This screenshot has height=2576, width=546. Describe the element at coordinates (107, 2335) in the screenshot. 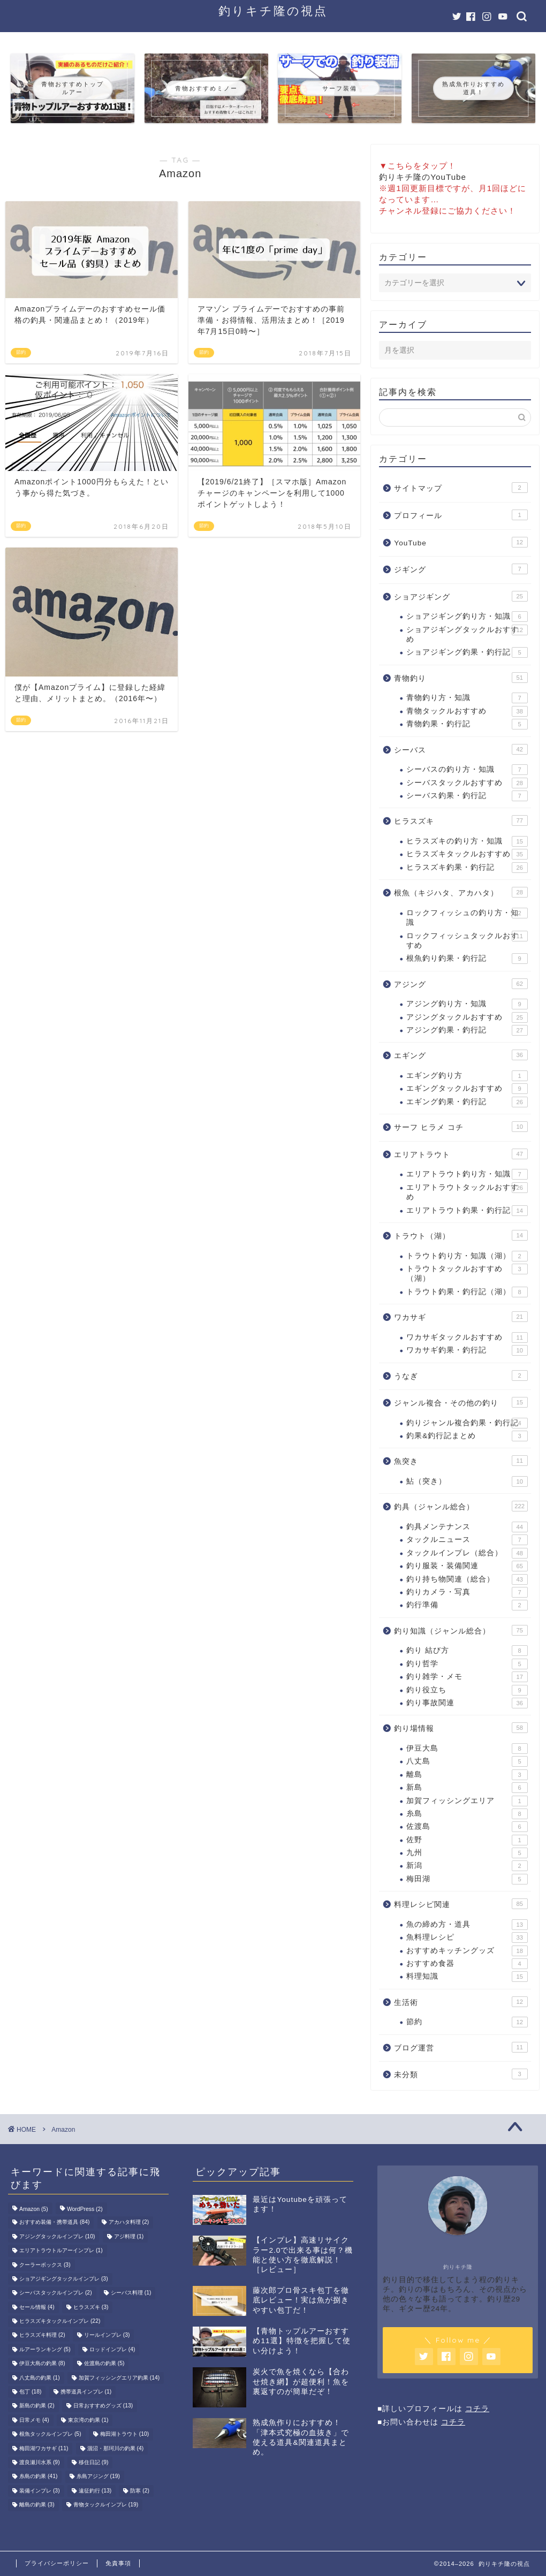

I see `リールインプレ [リールインプレ (3個の項目)]` at that location.